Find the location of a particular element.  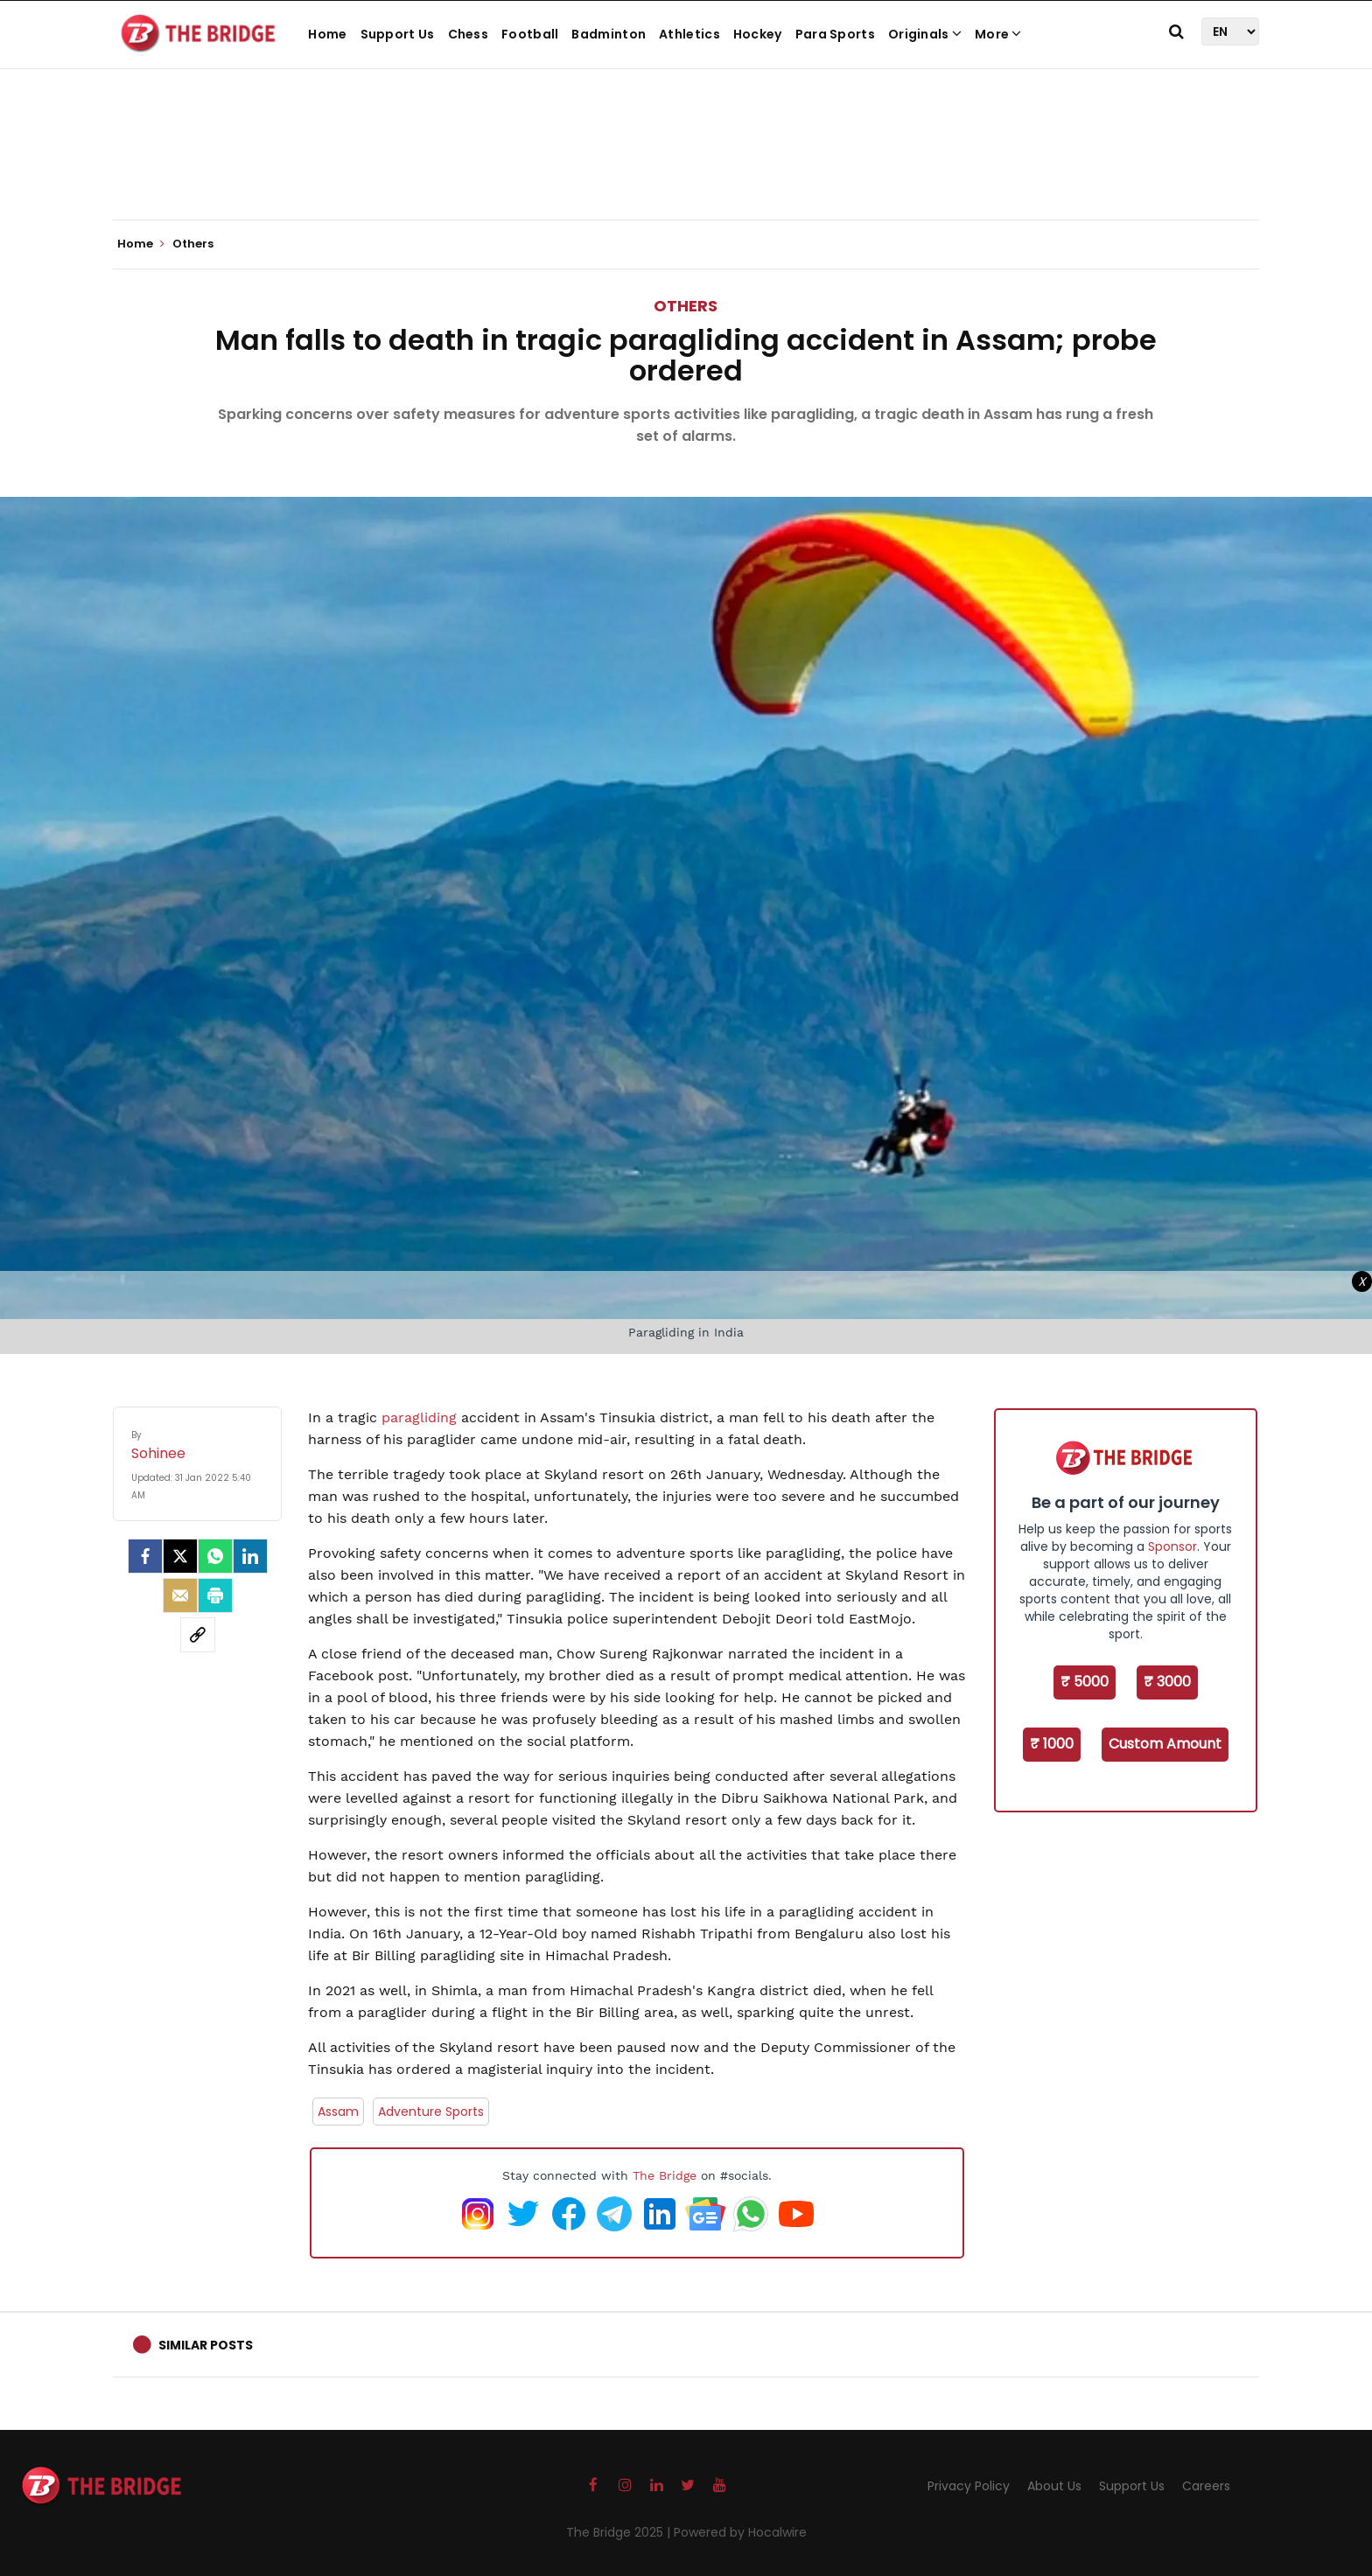

₹ 3000 is located at coordinates (1167, 1682).